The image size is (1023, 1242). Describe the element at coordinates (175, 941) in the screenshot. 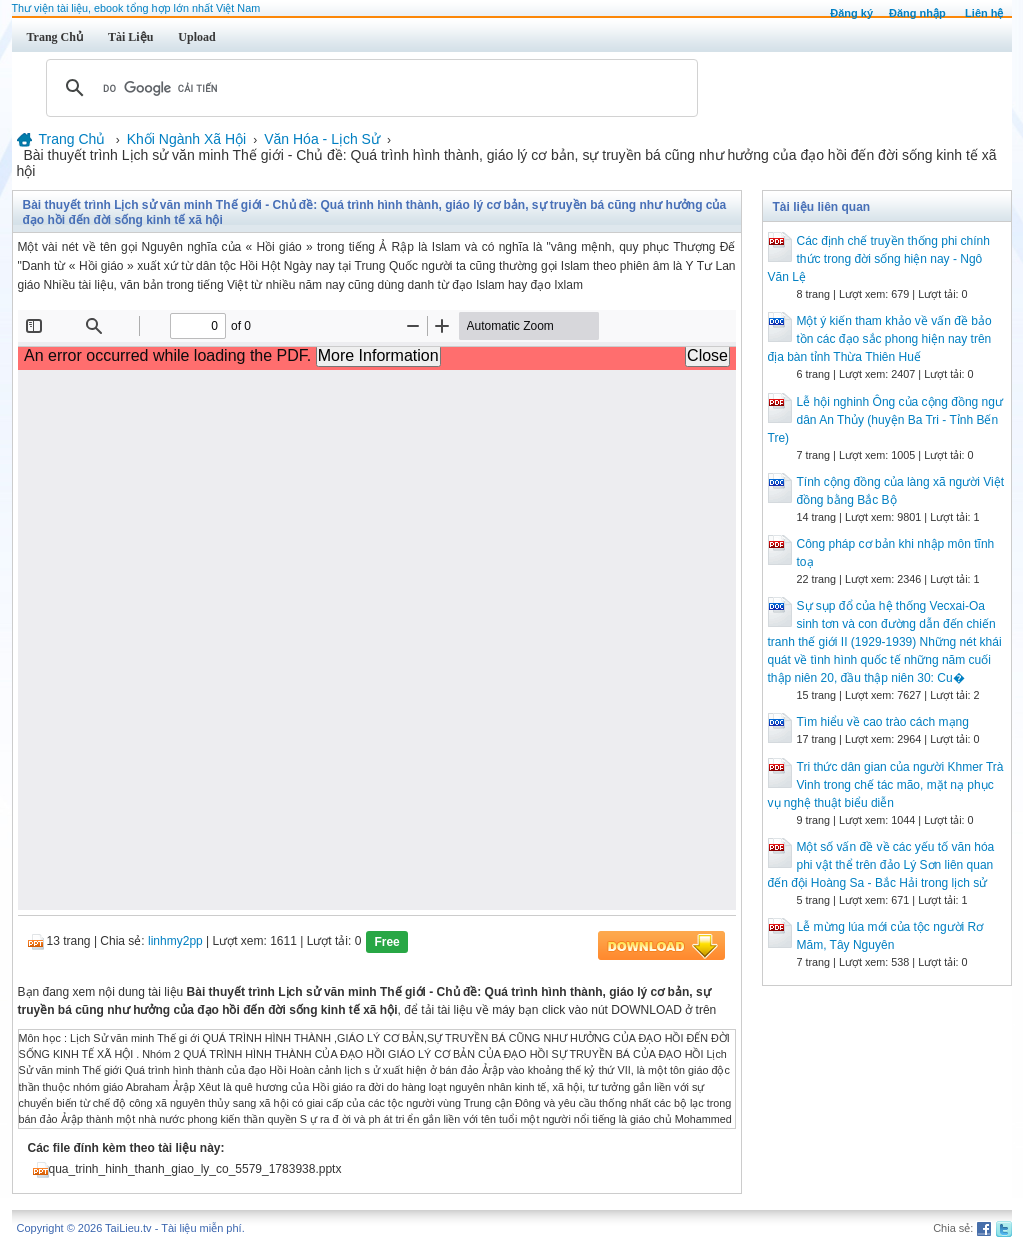

I see `linhmy2pp` at that location.